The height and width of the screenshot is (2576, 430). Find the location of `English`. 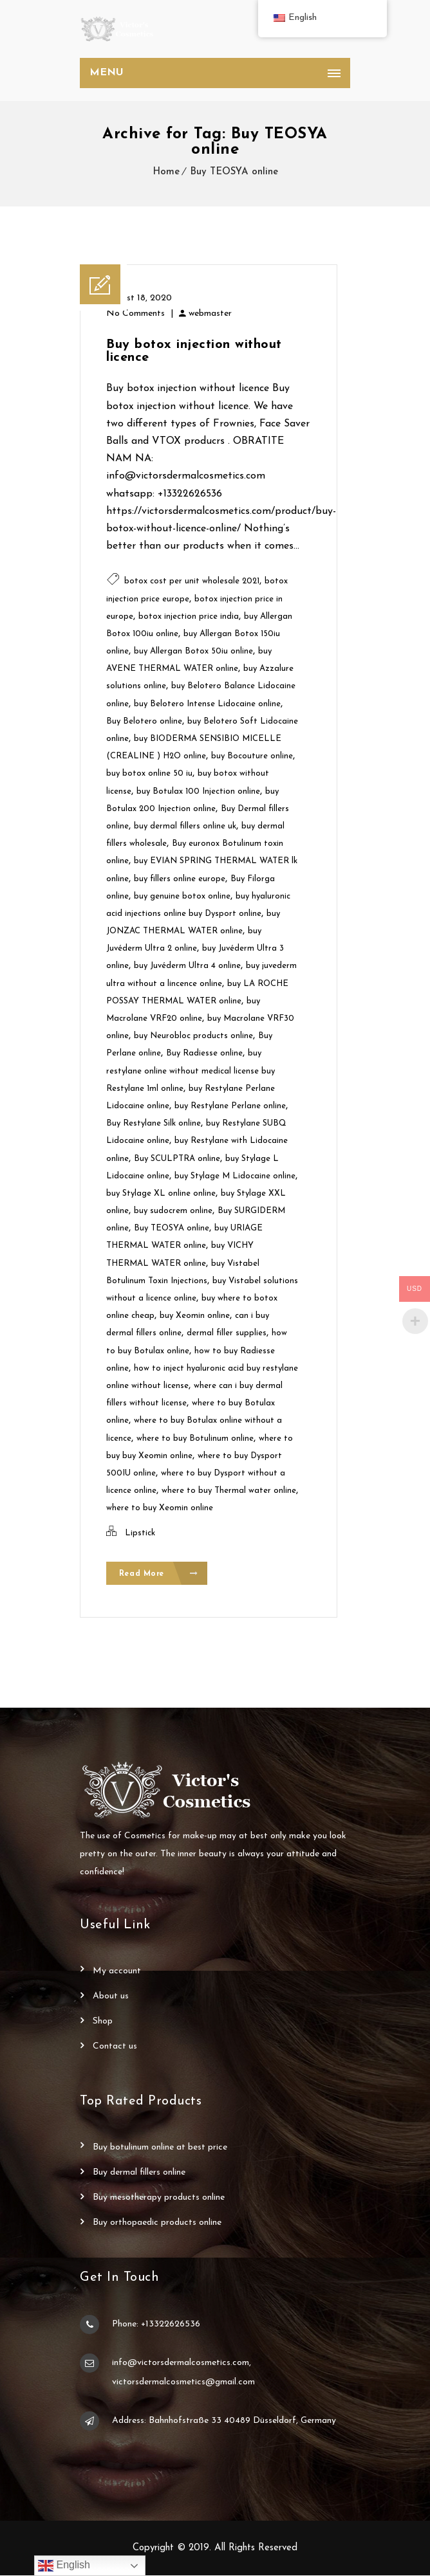

English is located at coordinates (64, 2565).